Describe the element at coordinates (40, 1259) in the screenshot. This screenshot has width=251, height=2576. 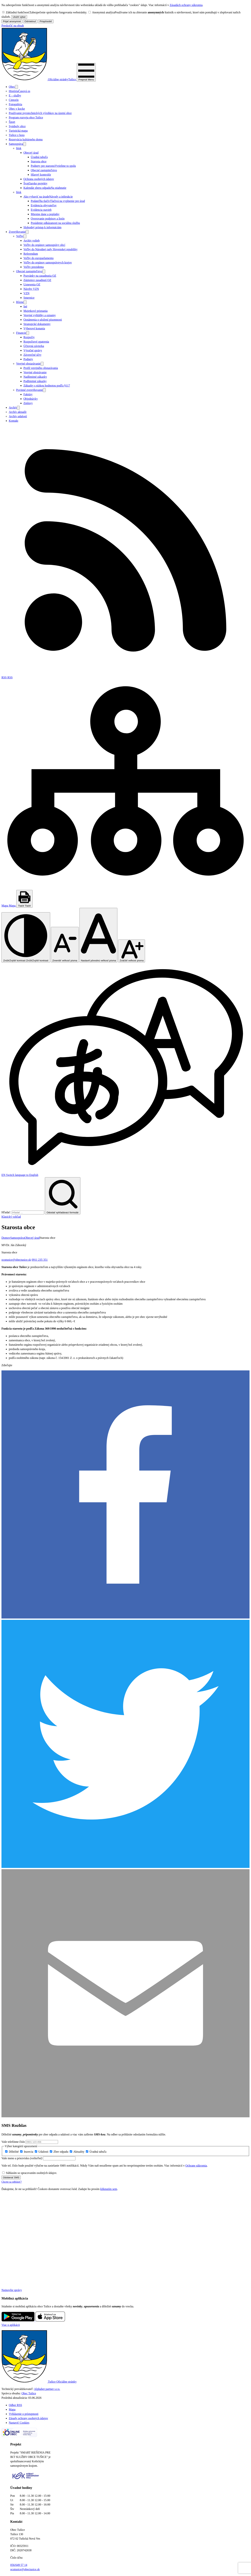
I see `0911 235 351` at that location.